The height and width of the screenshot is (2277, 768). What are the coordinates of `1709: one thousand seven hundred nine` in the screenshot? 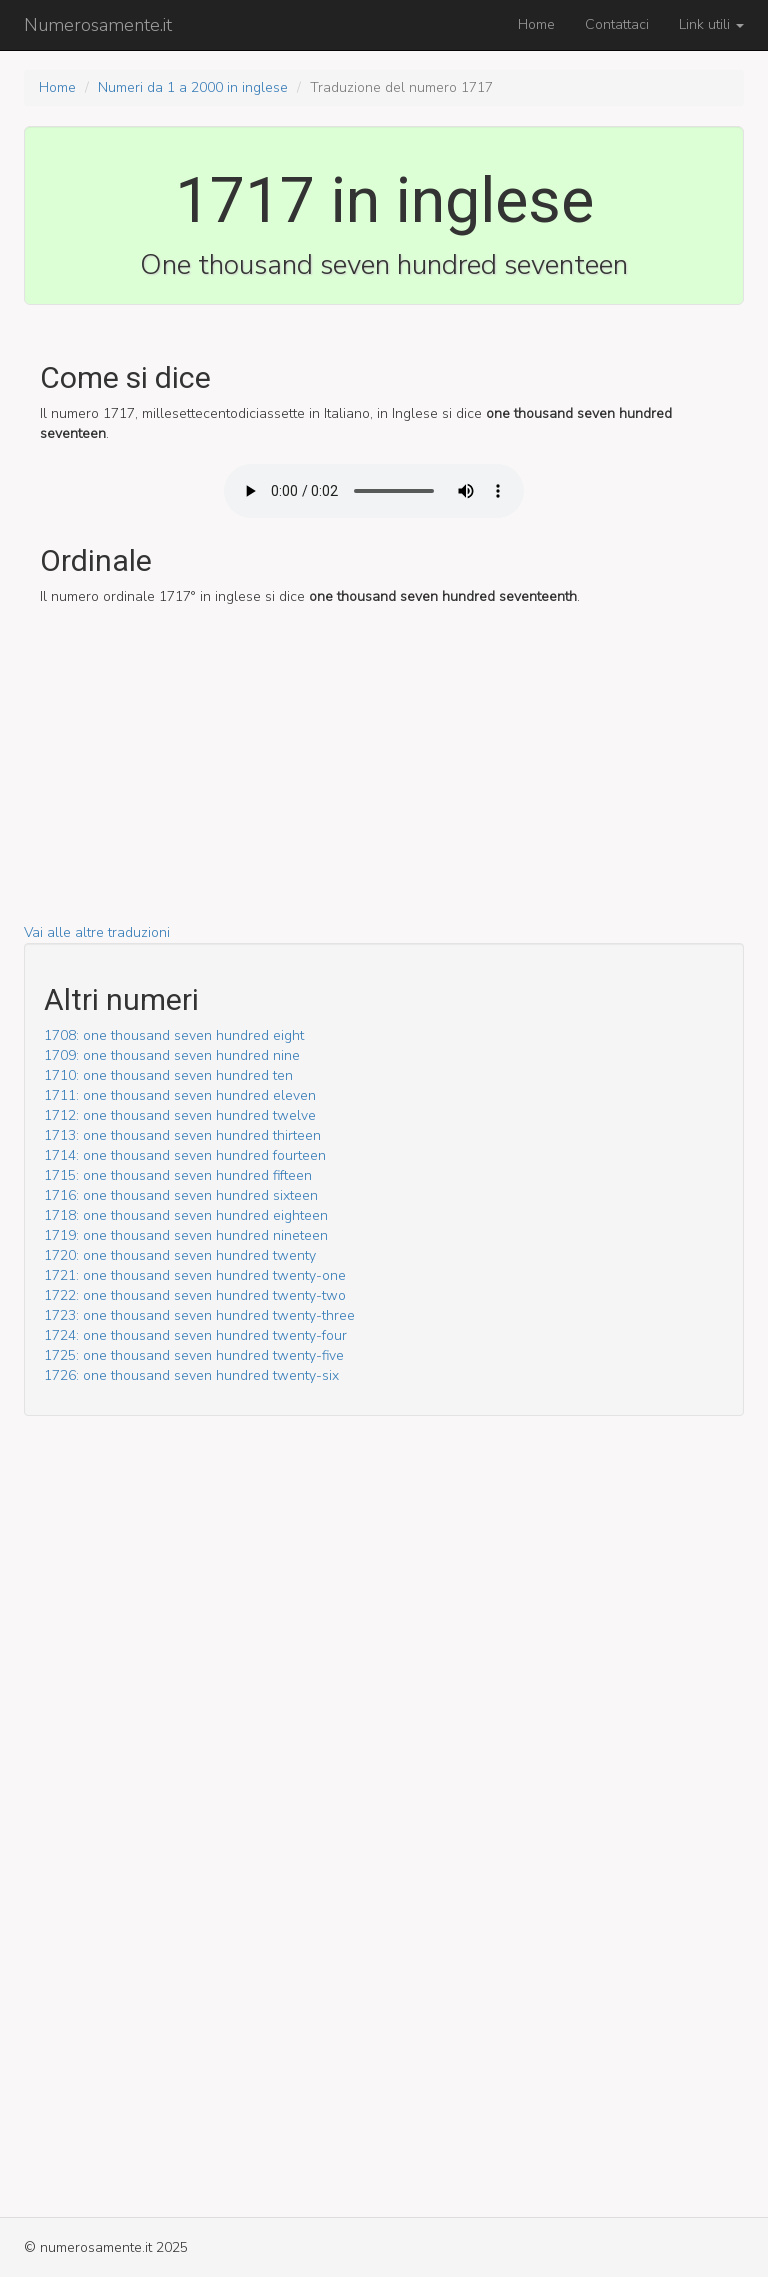 It's located at (172, 1055).